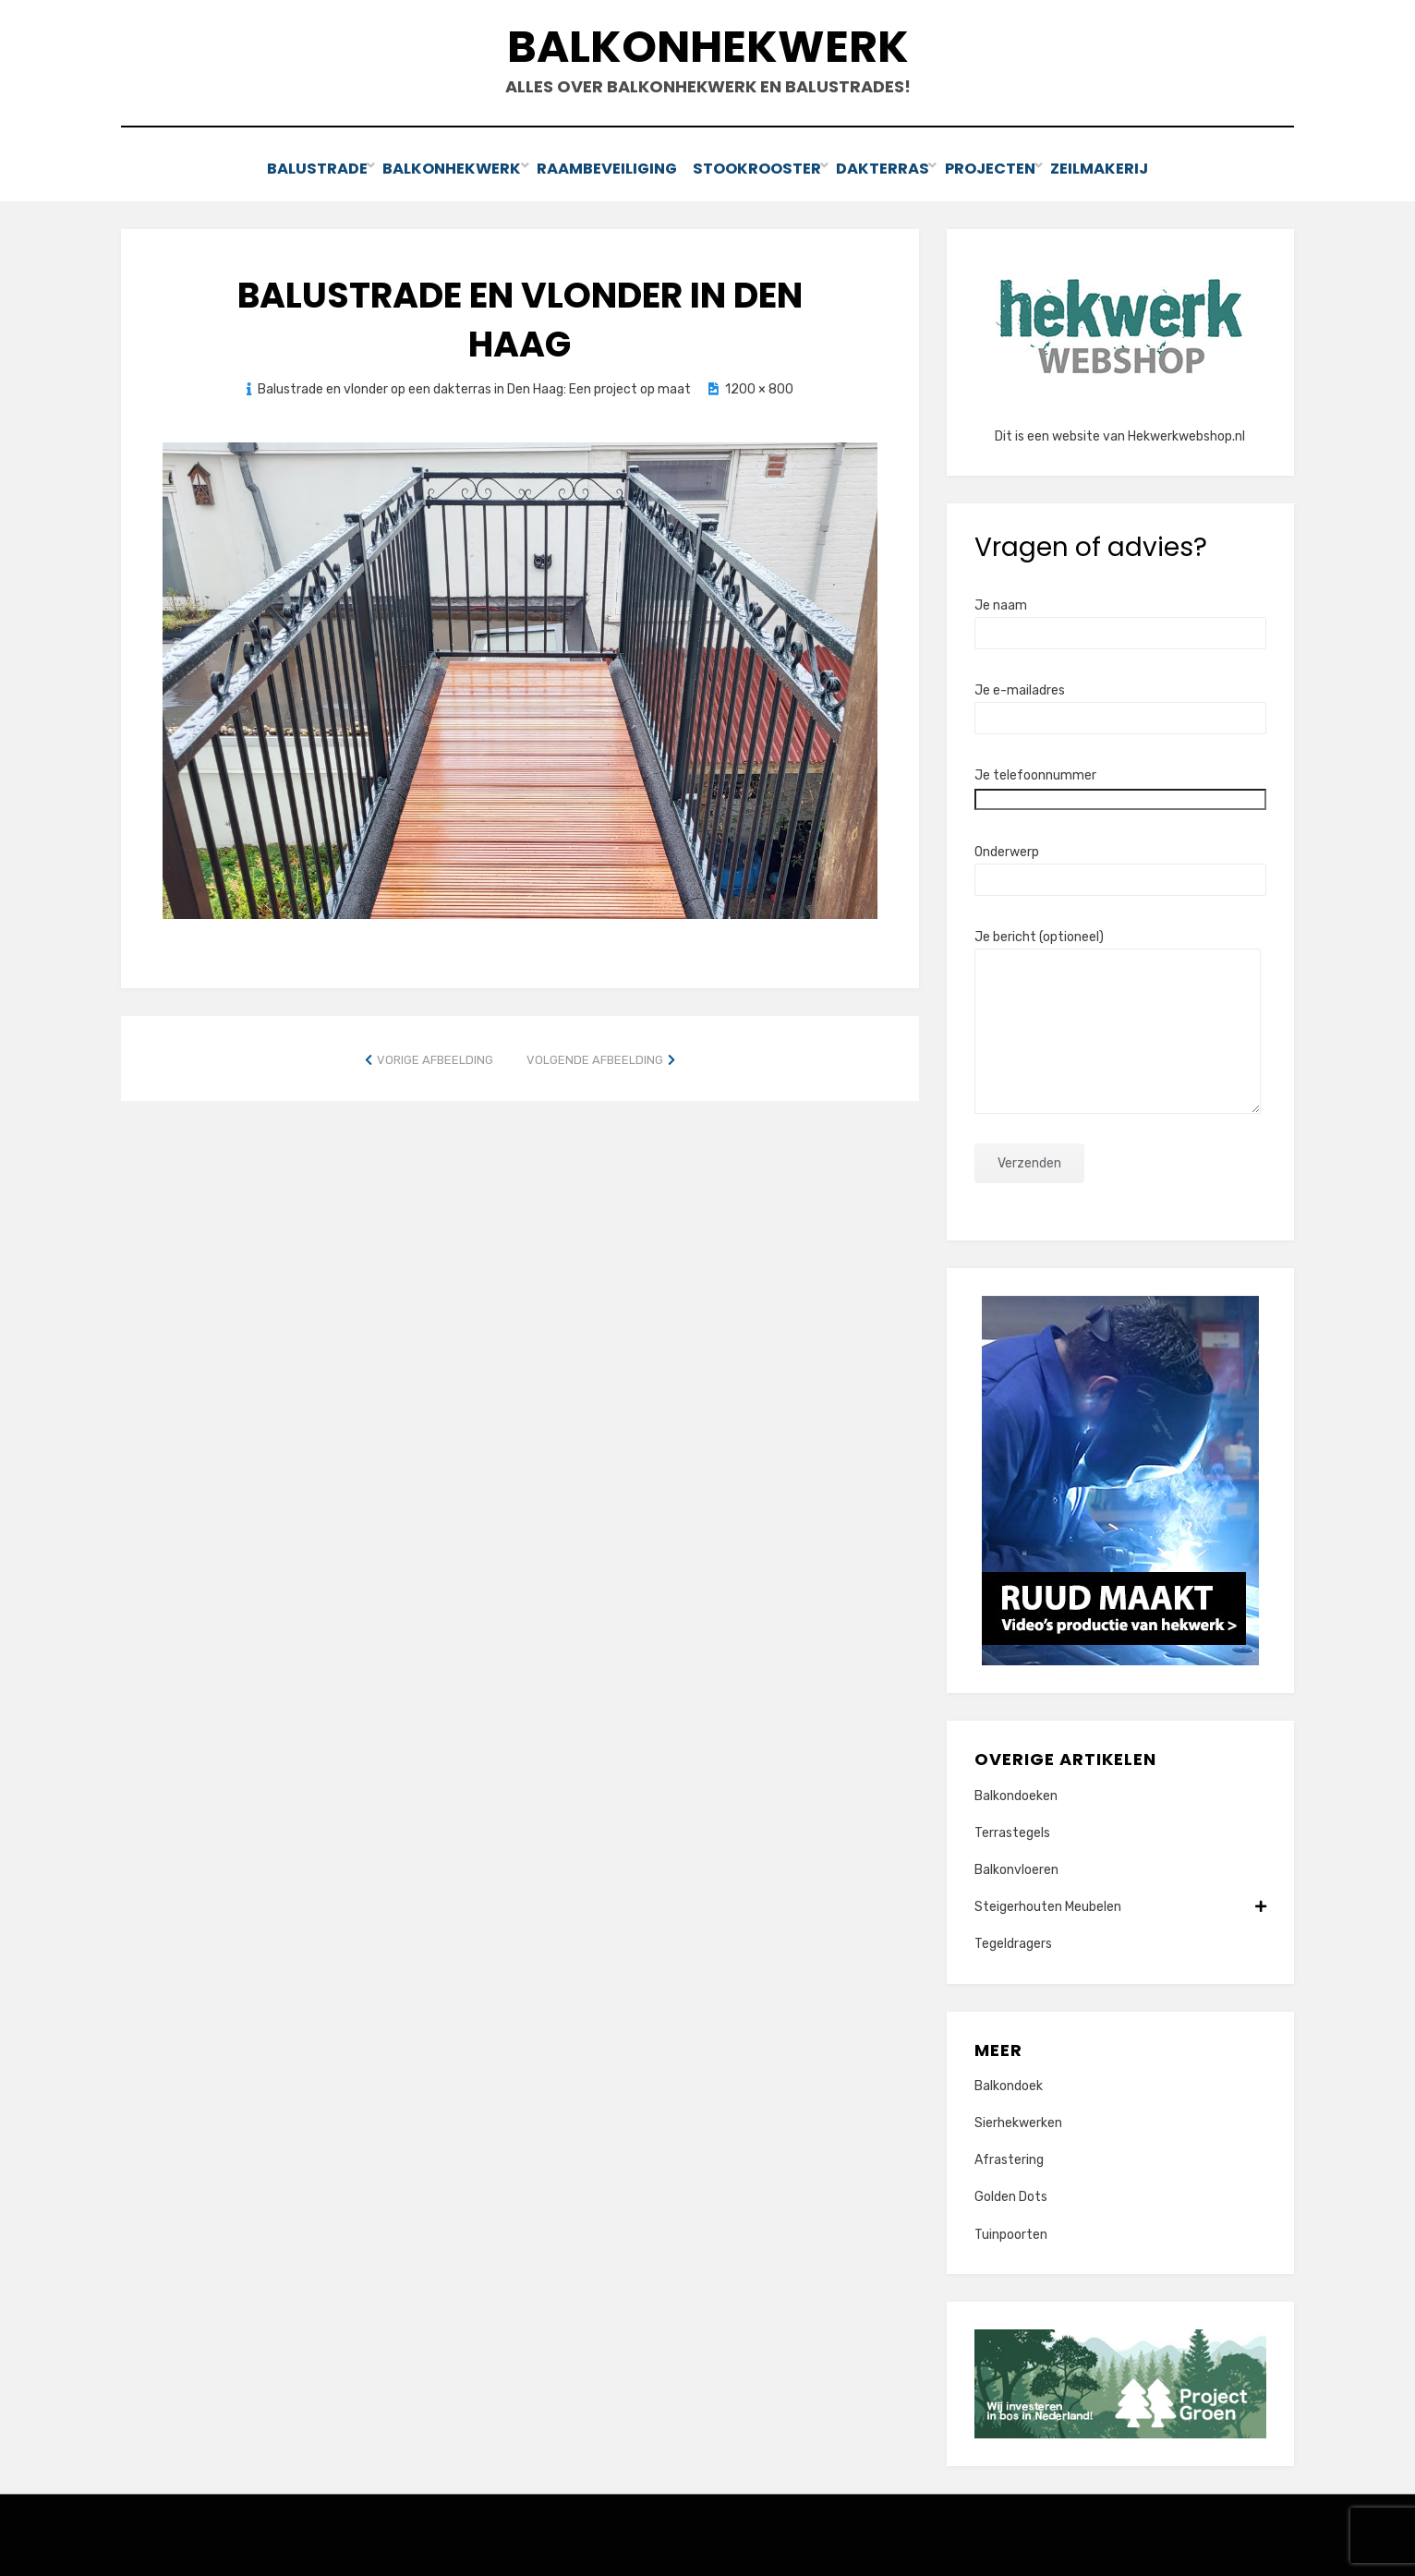  What do you see at coordinates (1008, 2083) in the screenshot?
I see `Balkondoek` at bounding box center [1008, 2083].